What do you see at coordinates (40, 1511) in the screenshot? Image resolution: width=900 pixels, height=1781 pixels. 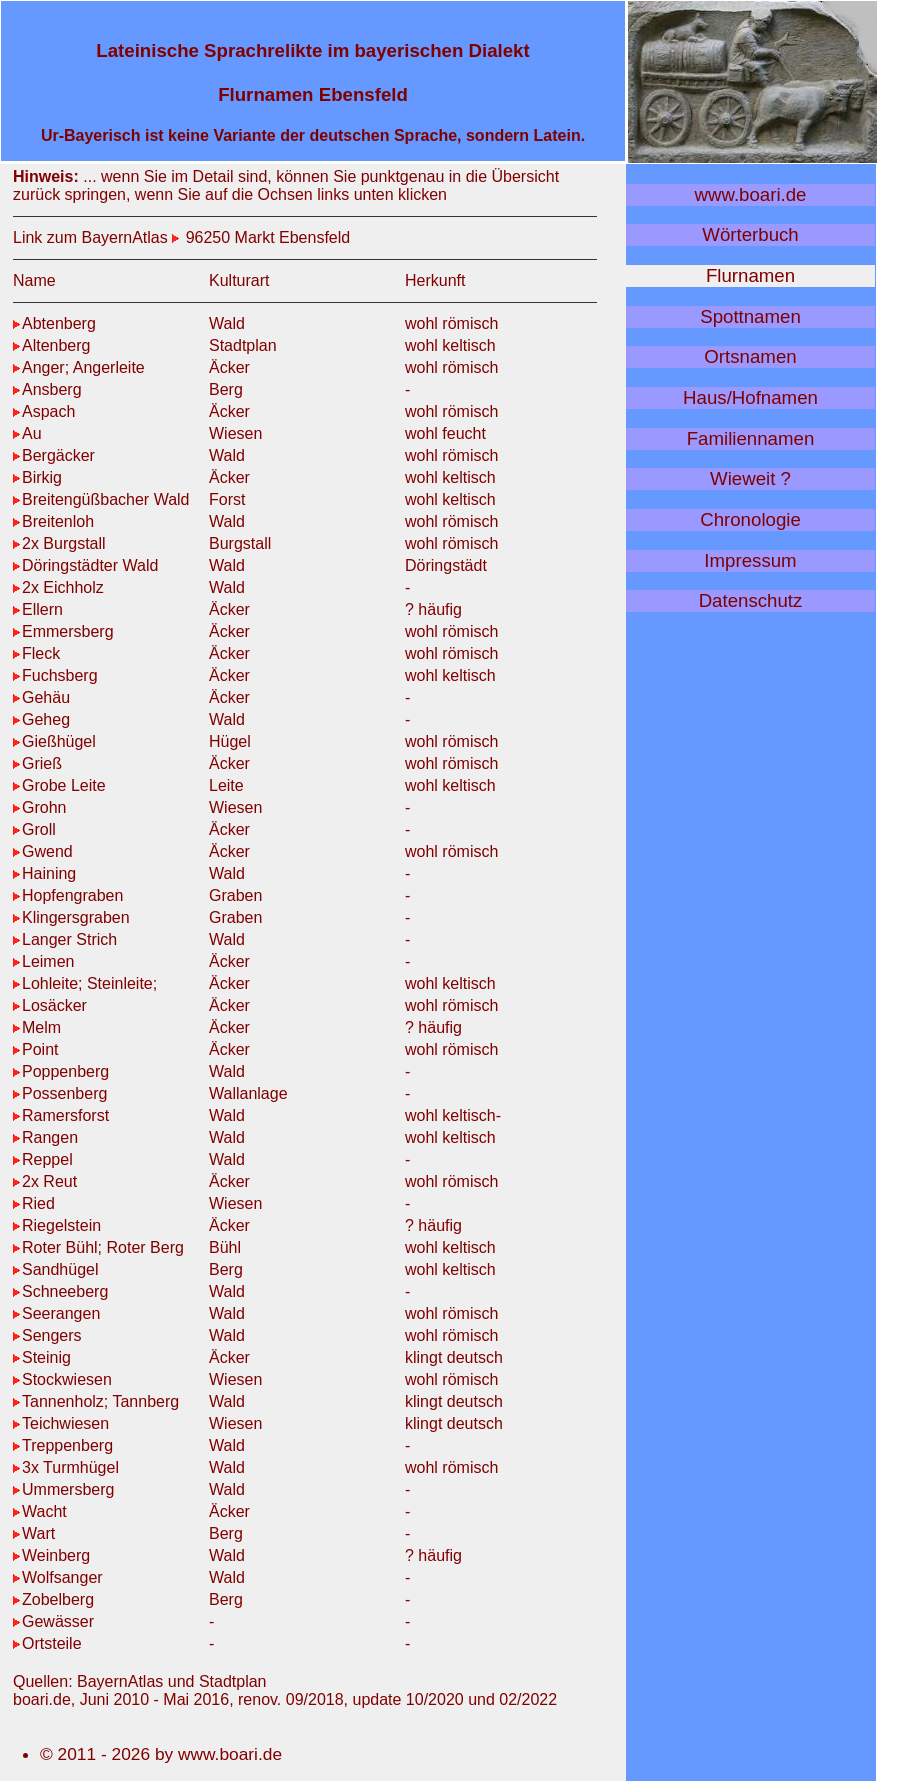 I see `Wacht` at bounding box center [40, 1511].